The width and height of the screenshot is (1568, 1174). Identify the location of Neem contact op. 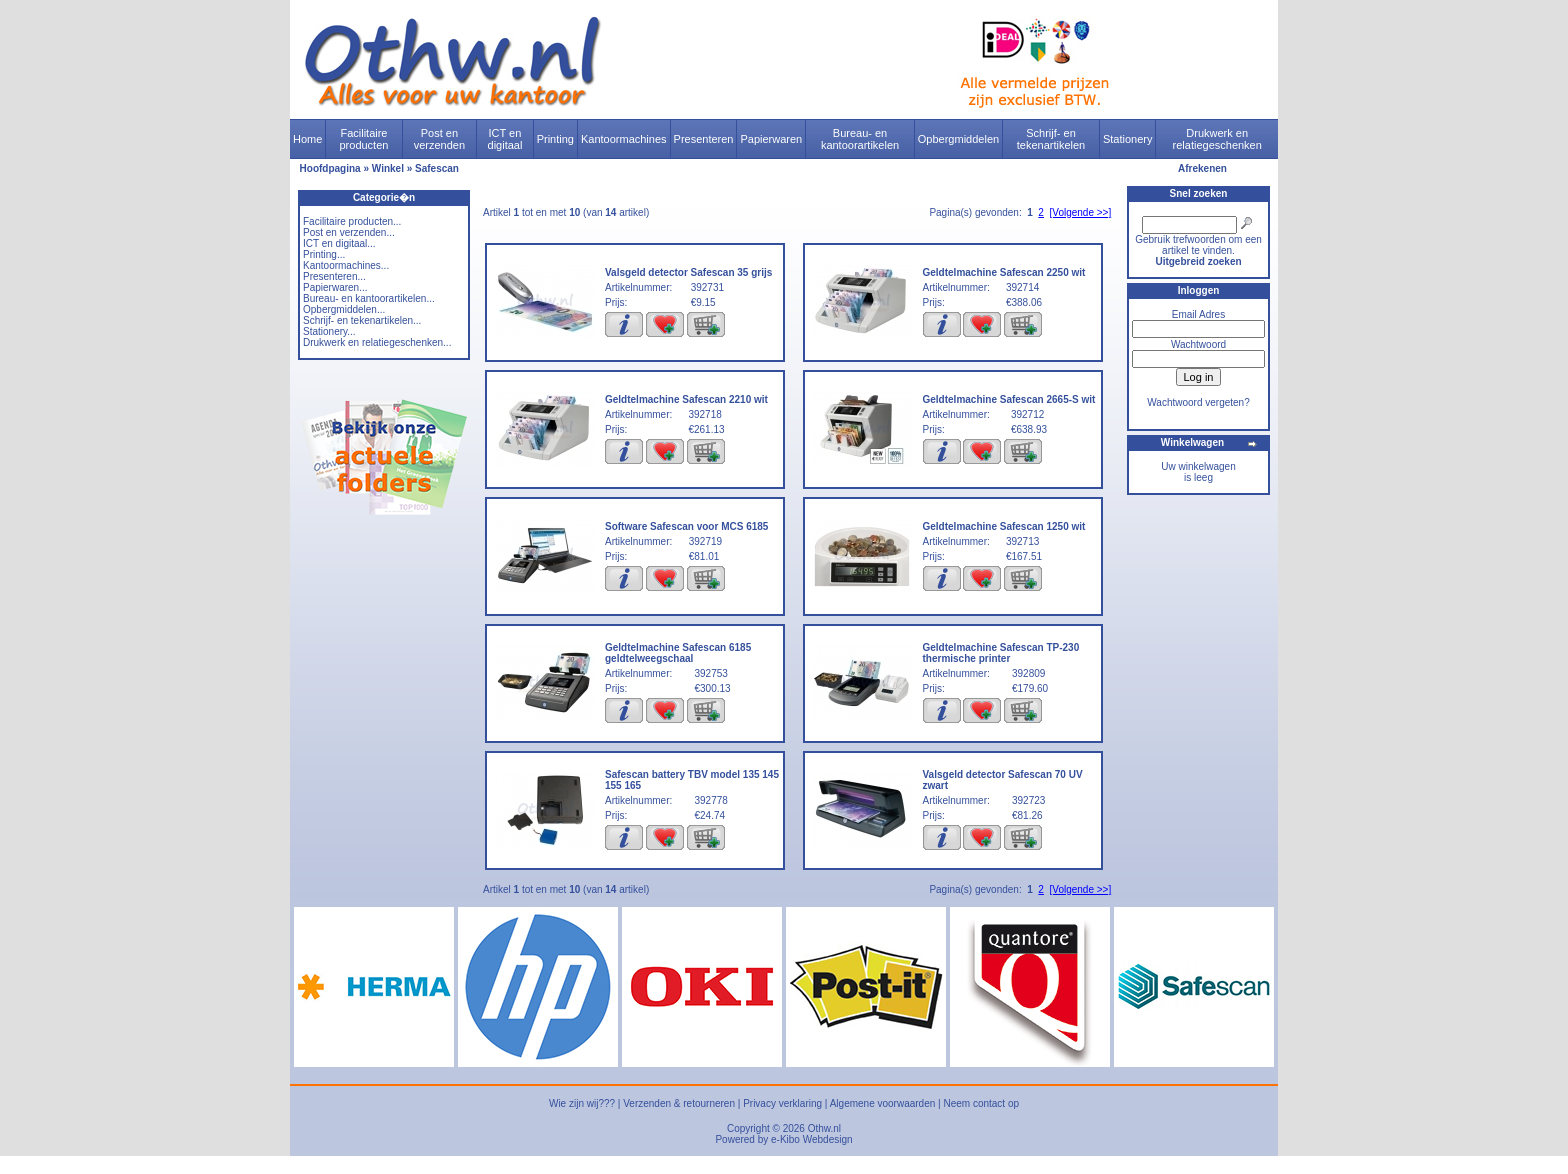
(981, 1103).